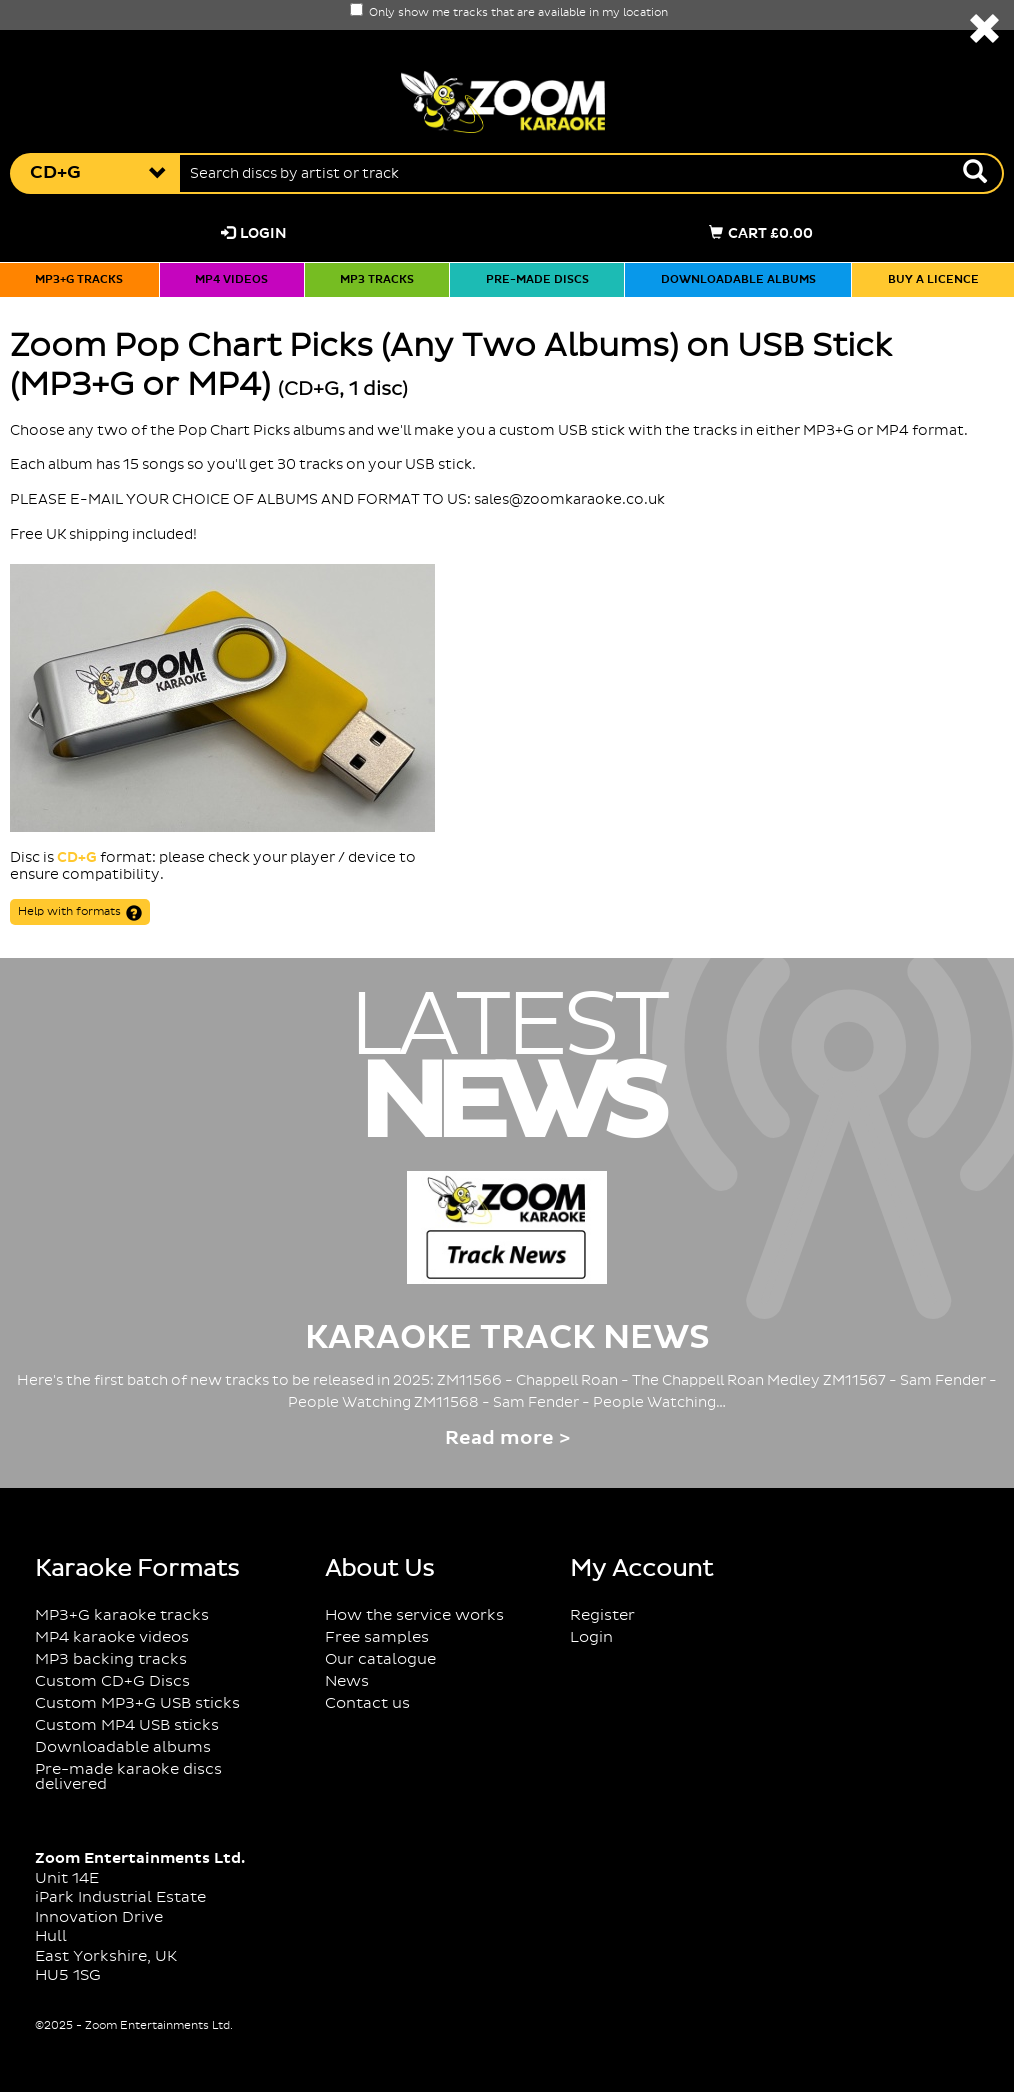 This screenshot has width=1014, height=2092. I want to click on Register, so click(602, 1615).